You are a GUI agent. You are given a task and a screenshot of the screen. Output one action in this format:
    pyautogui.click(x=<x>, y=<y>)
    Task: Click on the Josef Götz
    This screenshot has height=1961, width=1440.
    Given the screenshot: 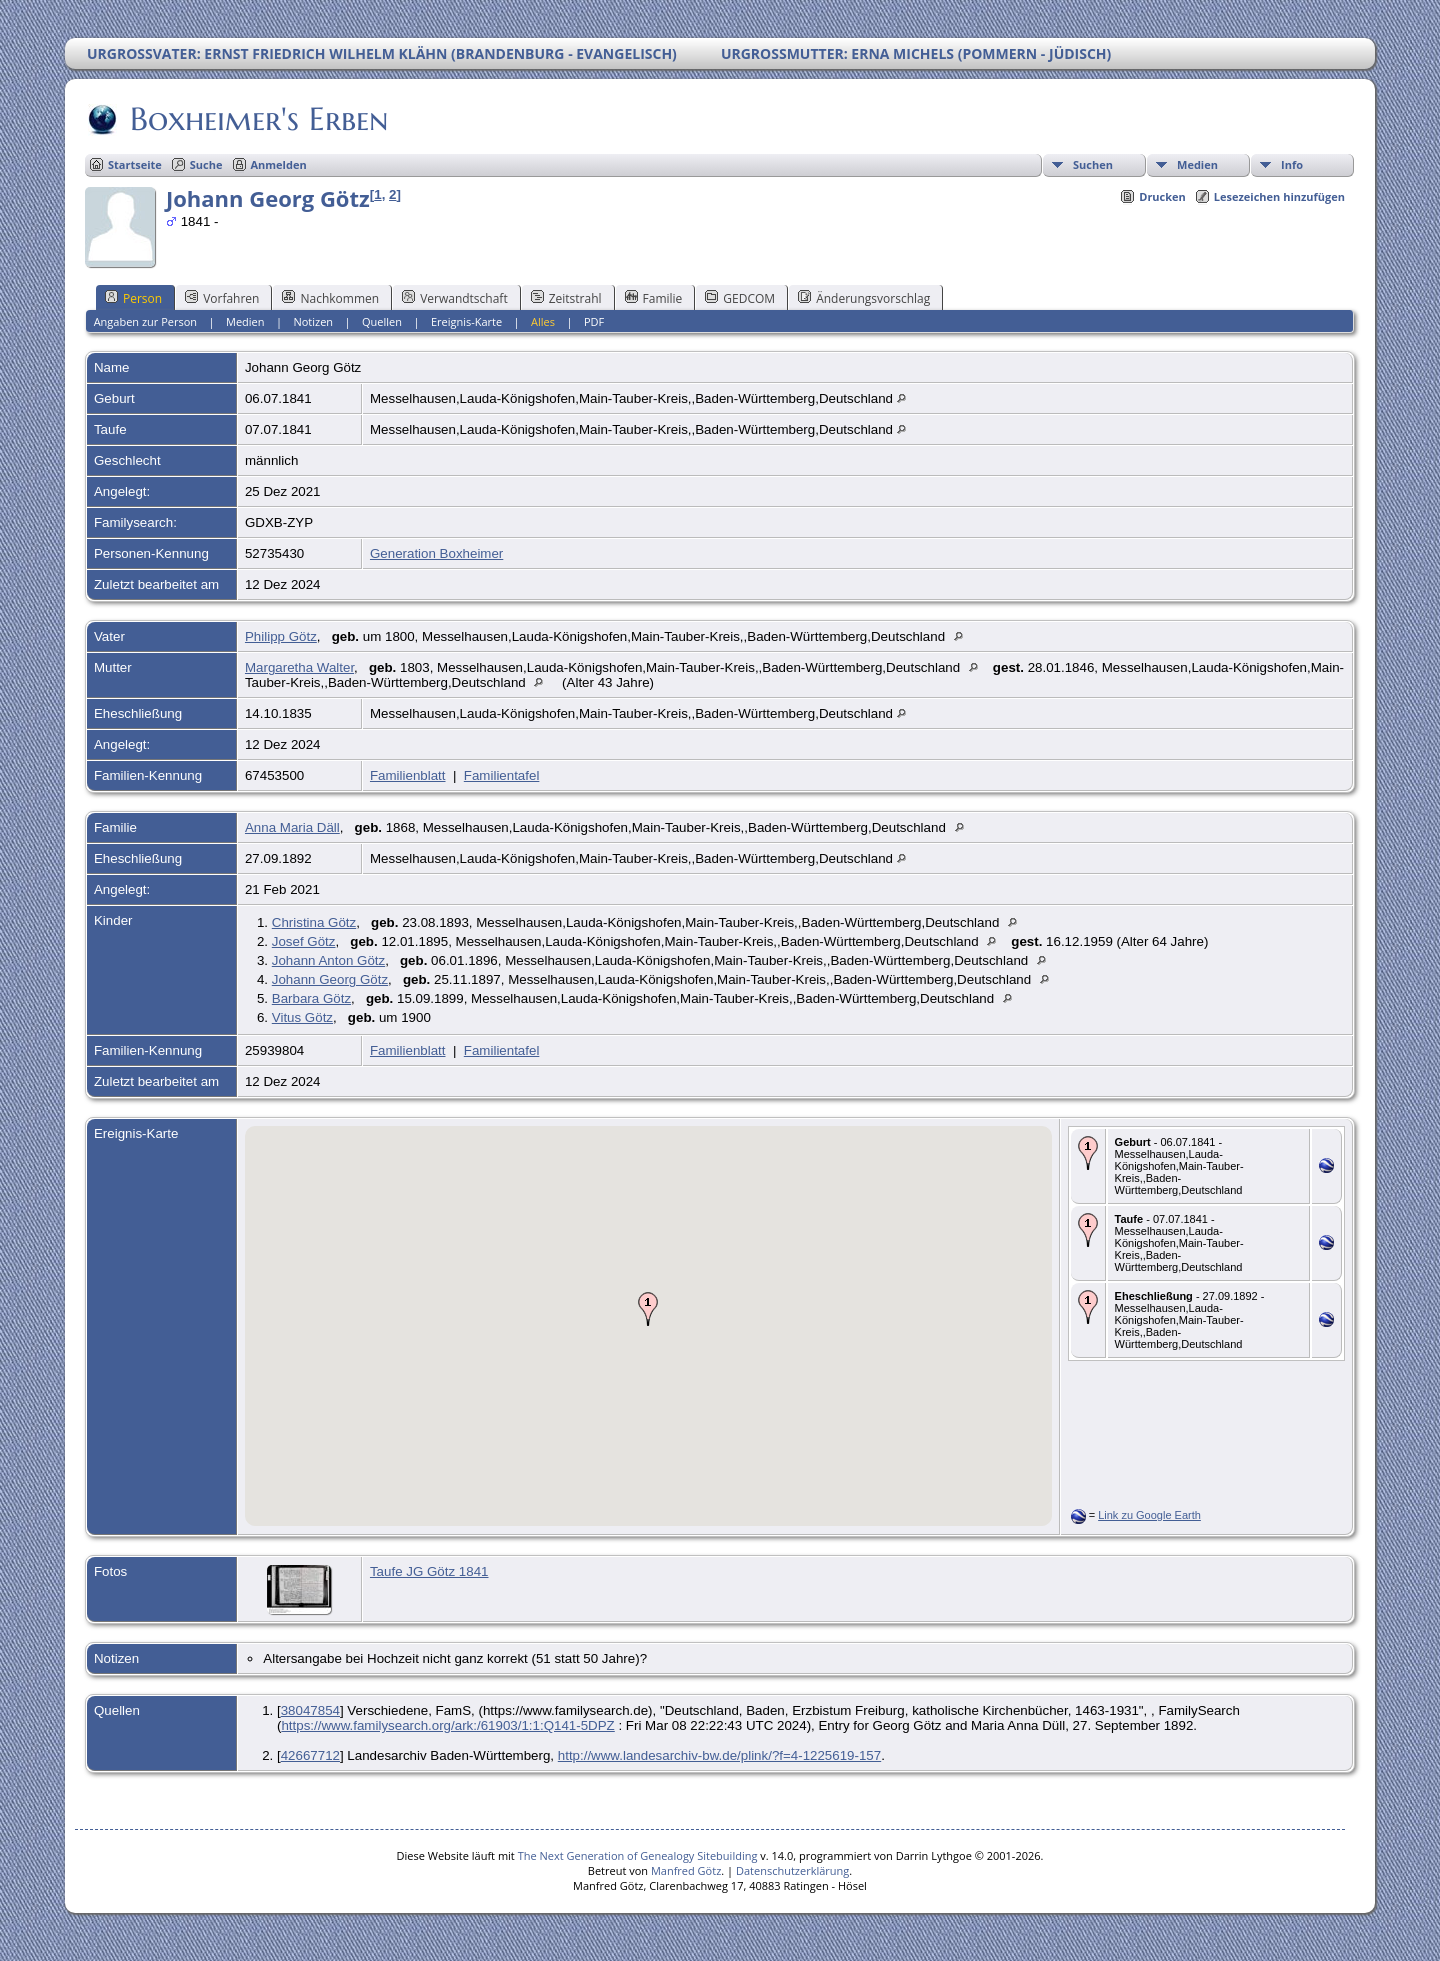 What is the action you would take?
    pyautogui.click(x=304, y=941)
    